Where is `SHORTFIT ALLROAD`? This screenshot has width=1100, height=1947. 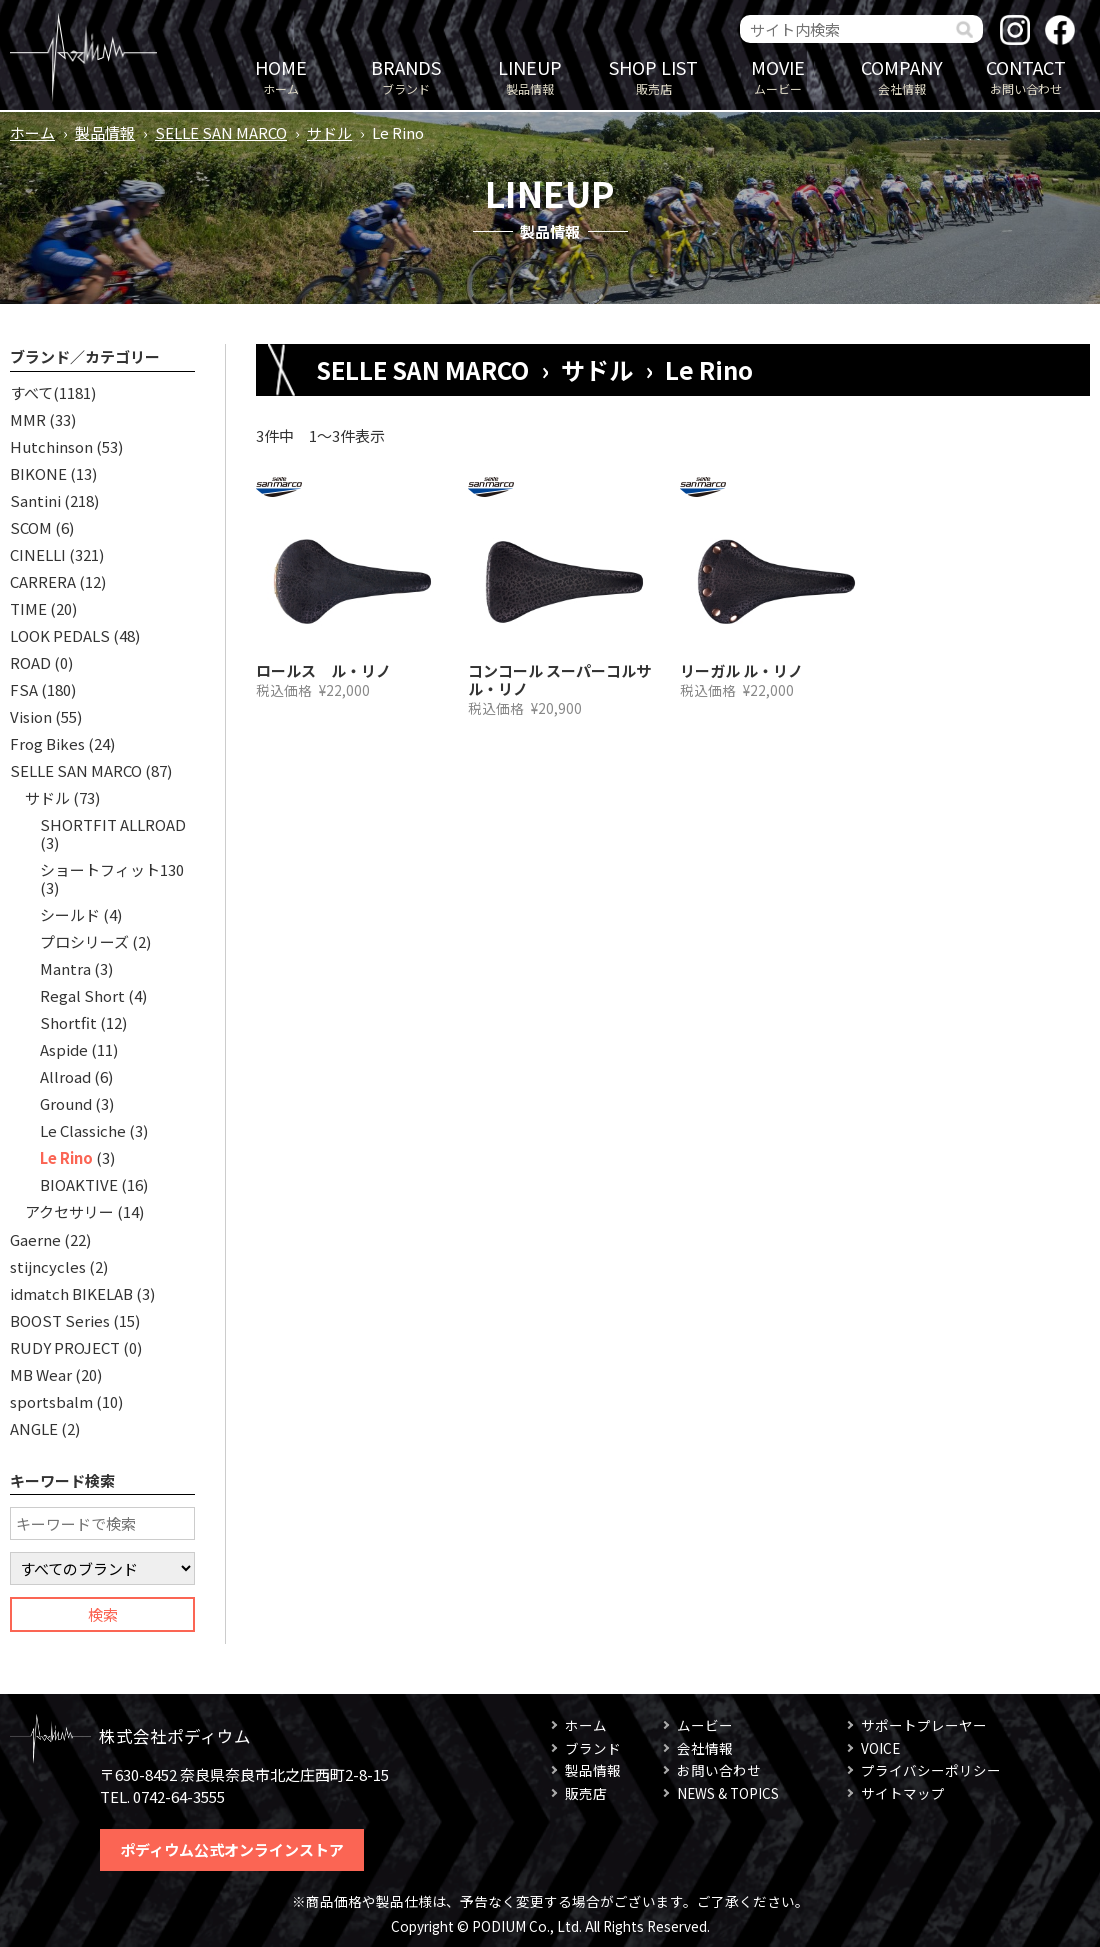 SHORTFIT ALLROAD is located at coordinates (113, 824).